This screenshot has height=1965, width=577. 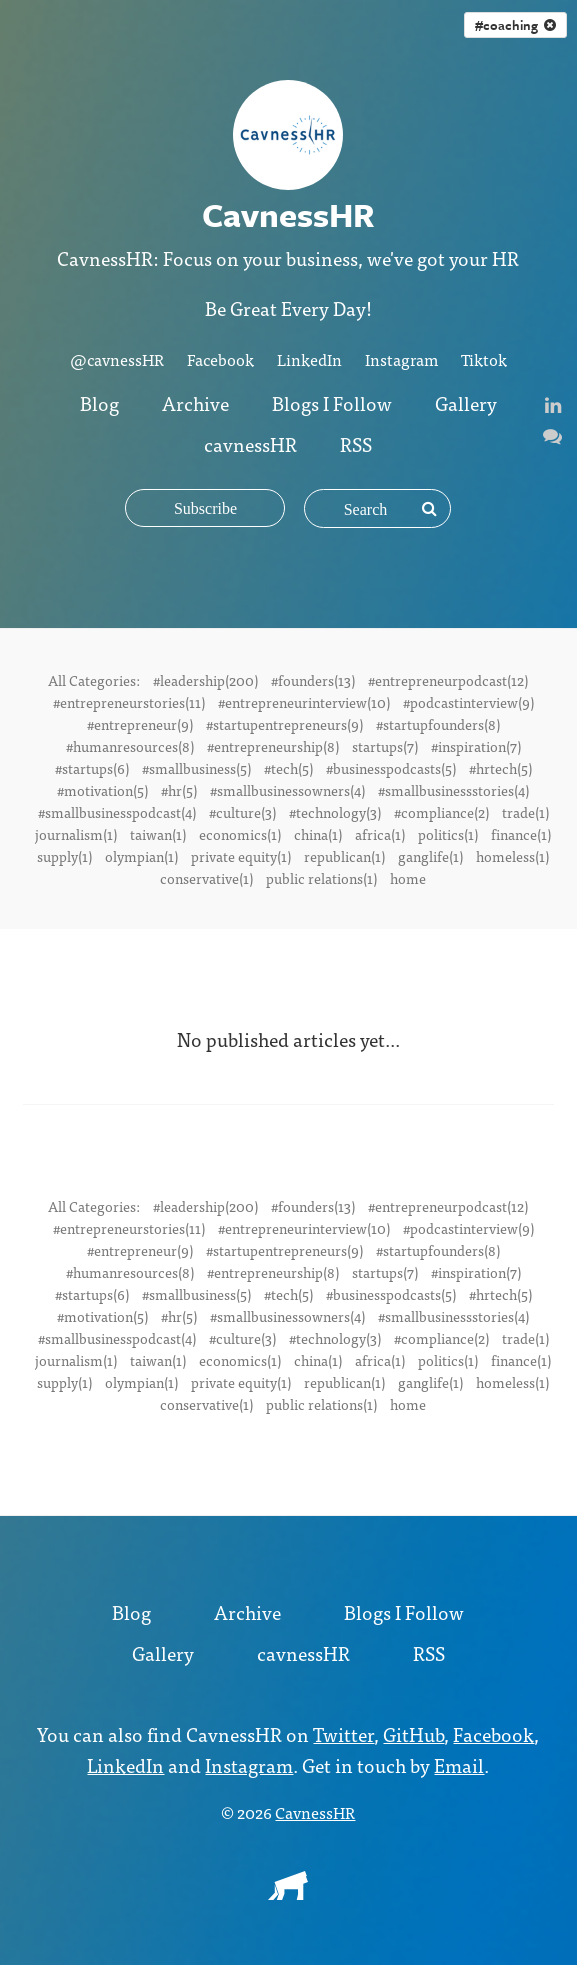 I want to click on startups(7), so click(x=385, y=746).